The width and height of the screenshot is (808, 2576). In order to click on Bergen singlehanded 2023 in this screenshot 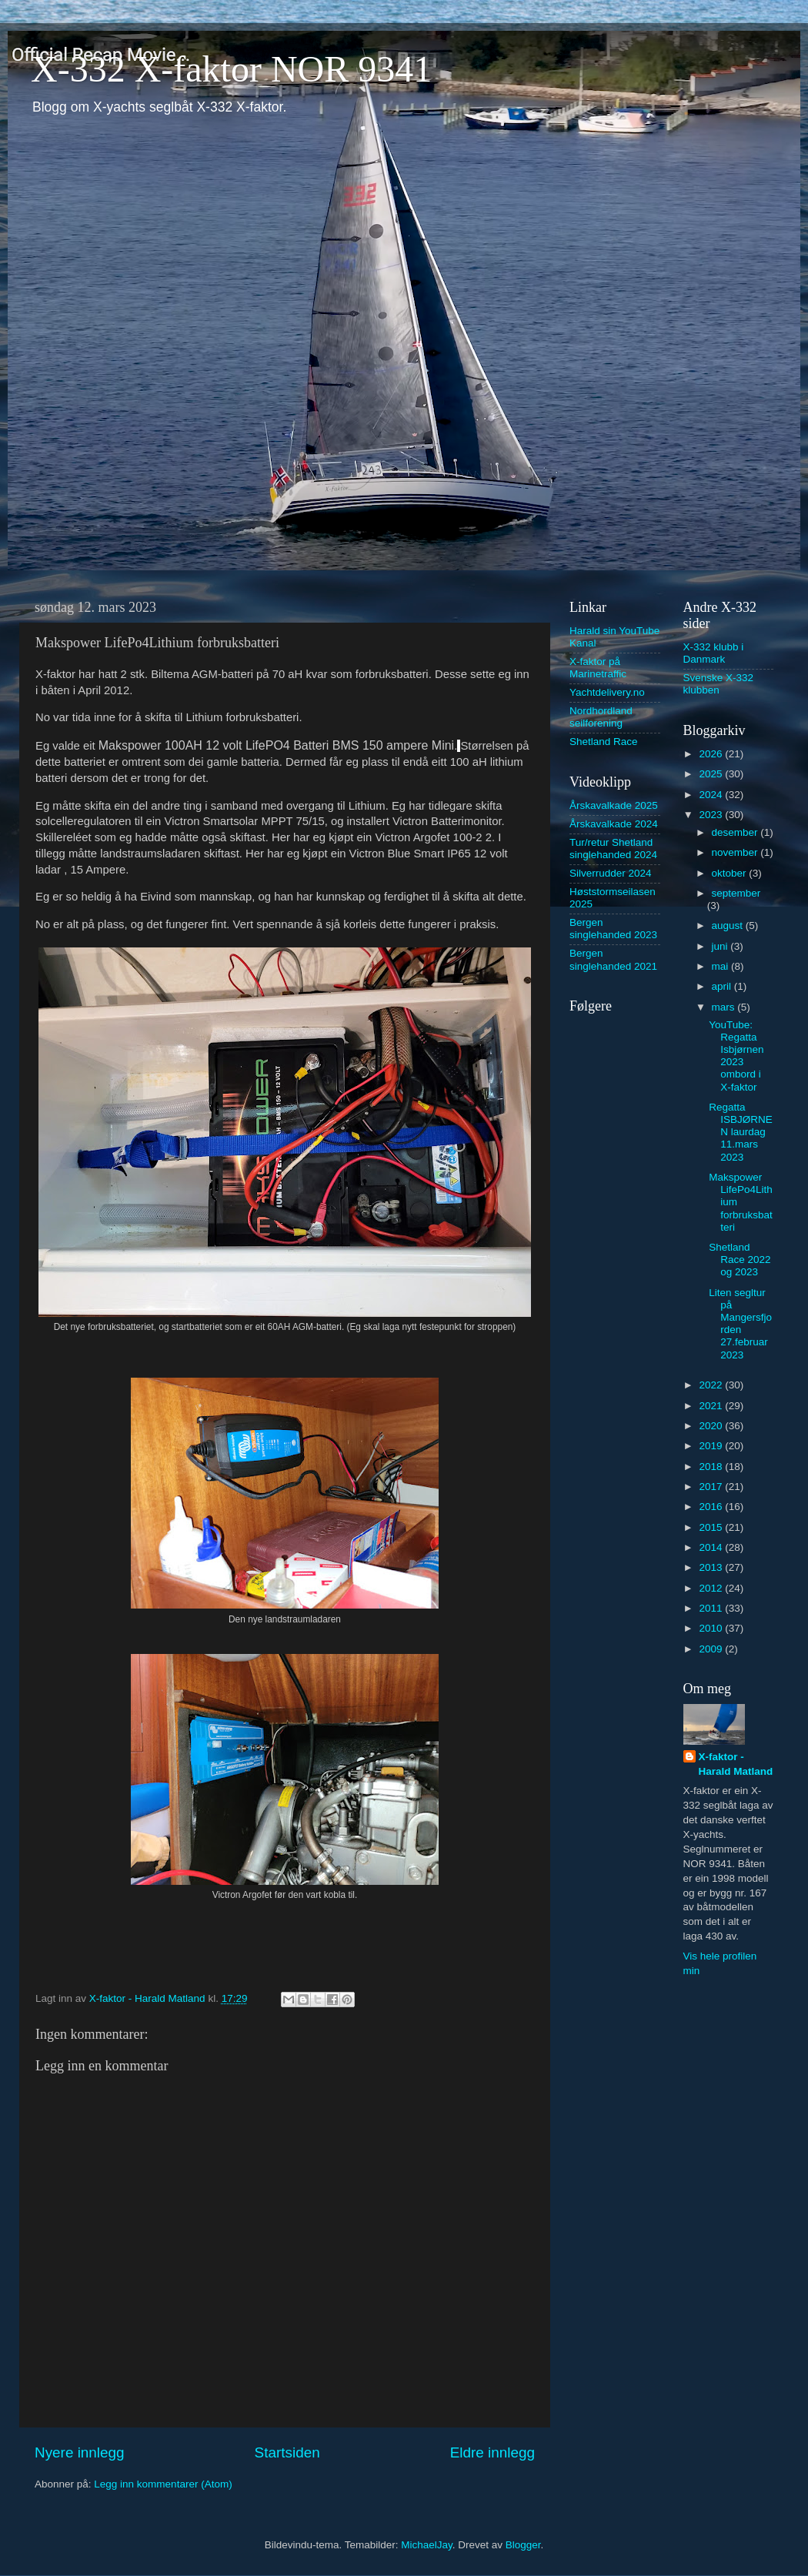, I will do `click(613, 929)`.